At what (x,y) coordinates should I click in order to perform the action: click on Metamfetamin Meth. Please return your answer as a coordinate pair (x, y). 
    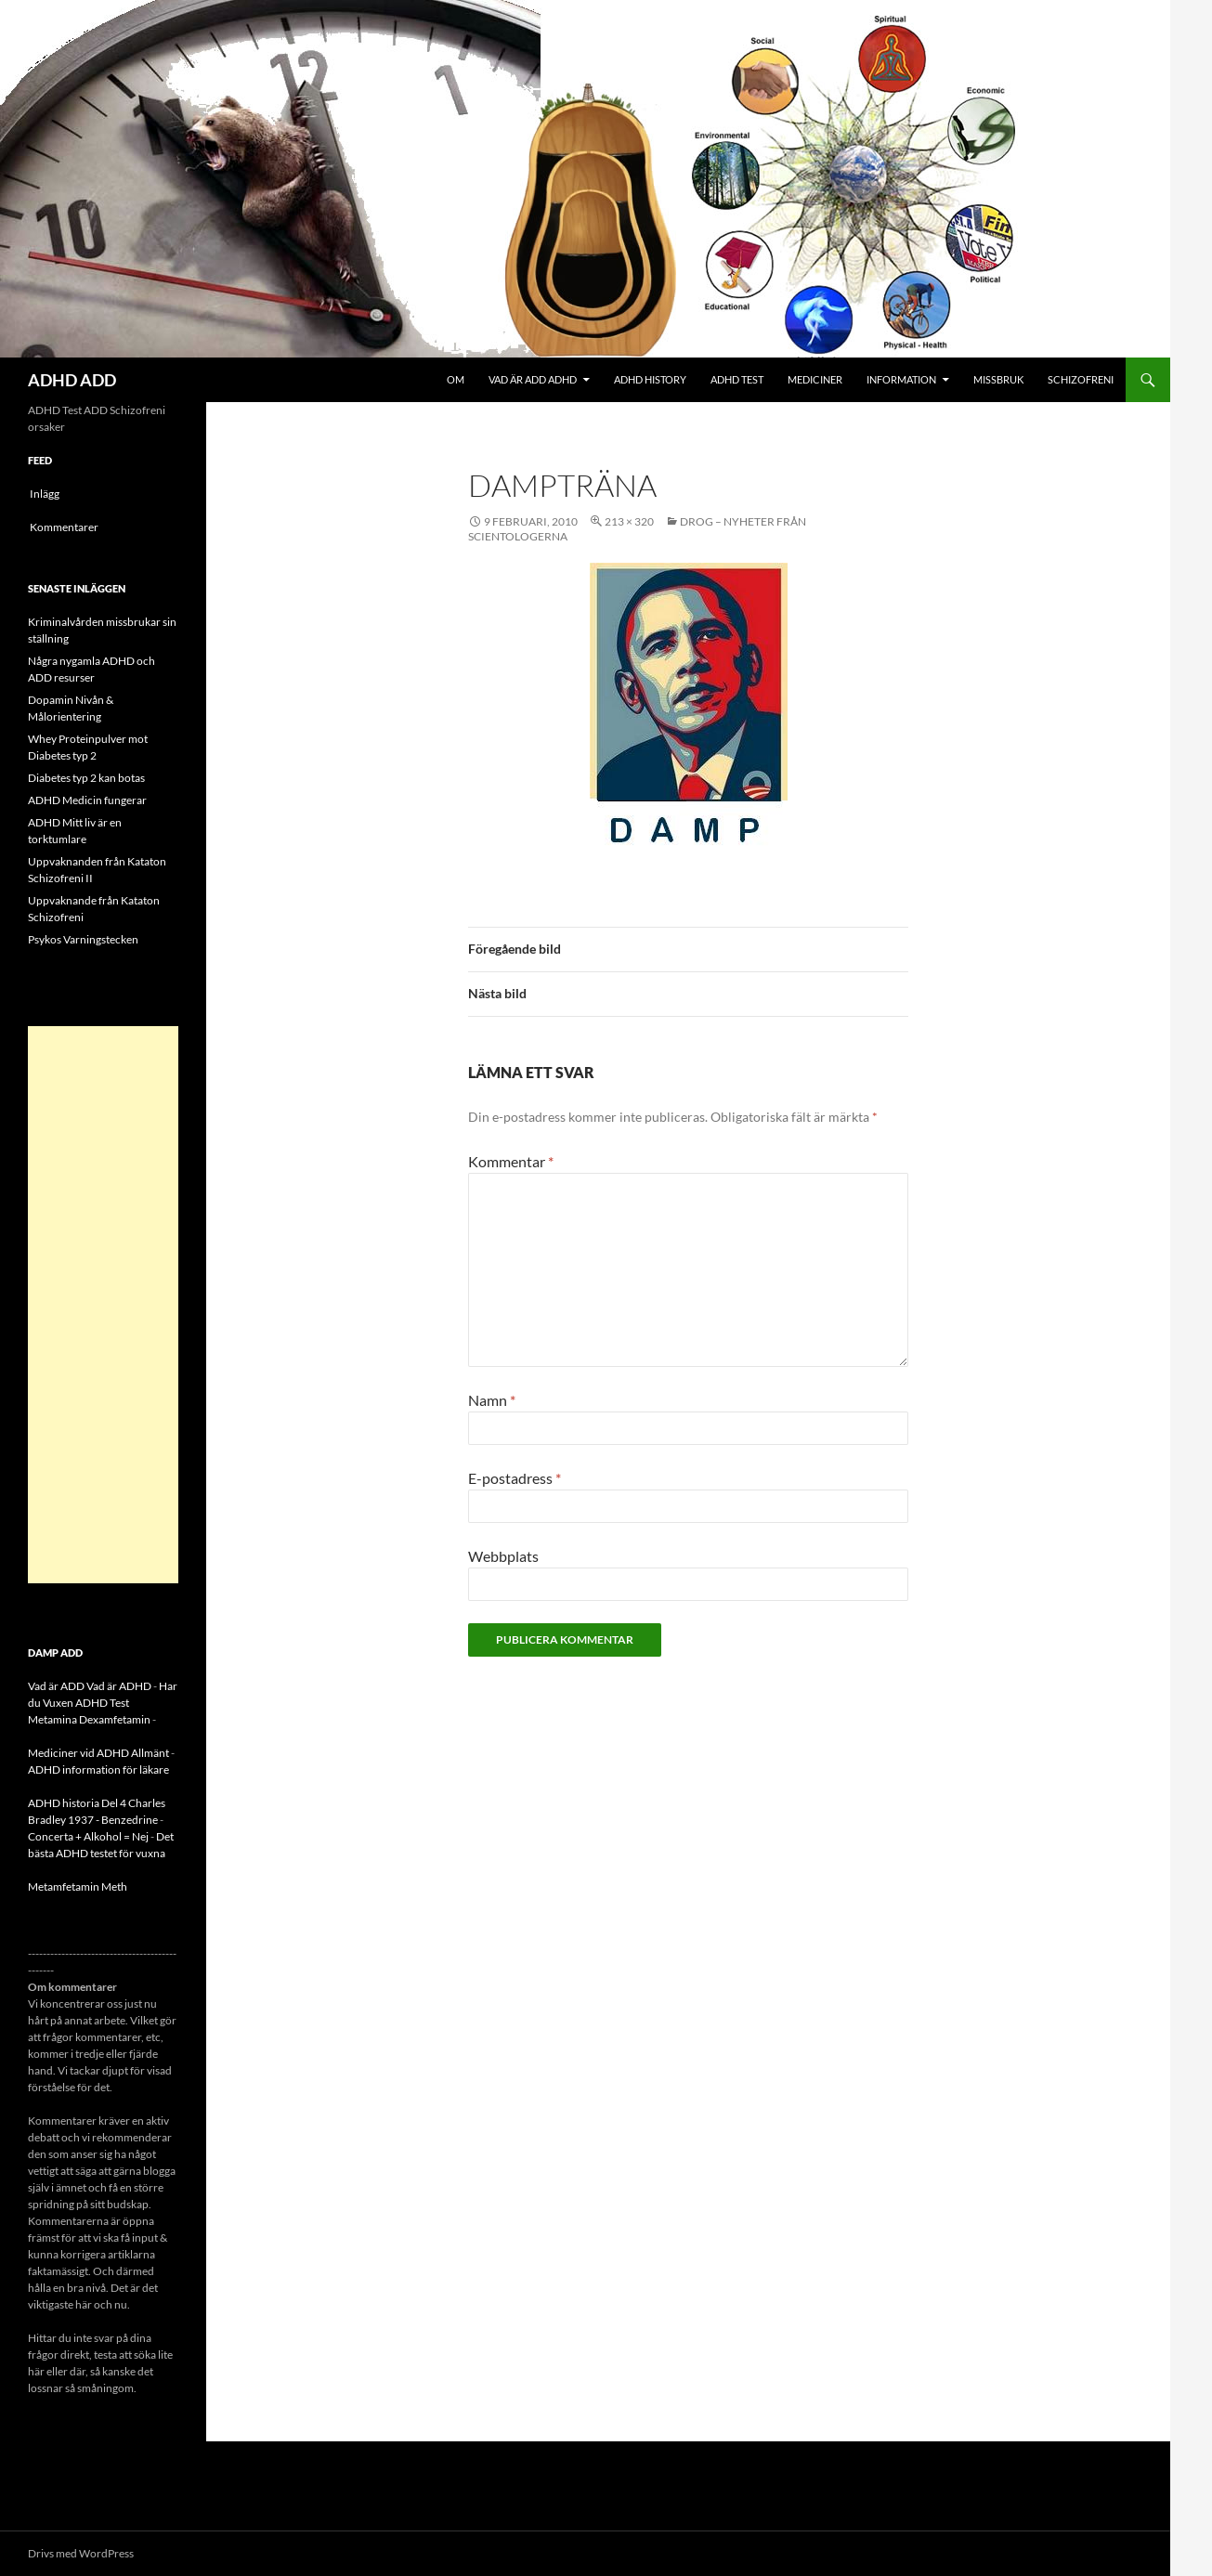
    Looking at the image, I should click on (77, 1886).